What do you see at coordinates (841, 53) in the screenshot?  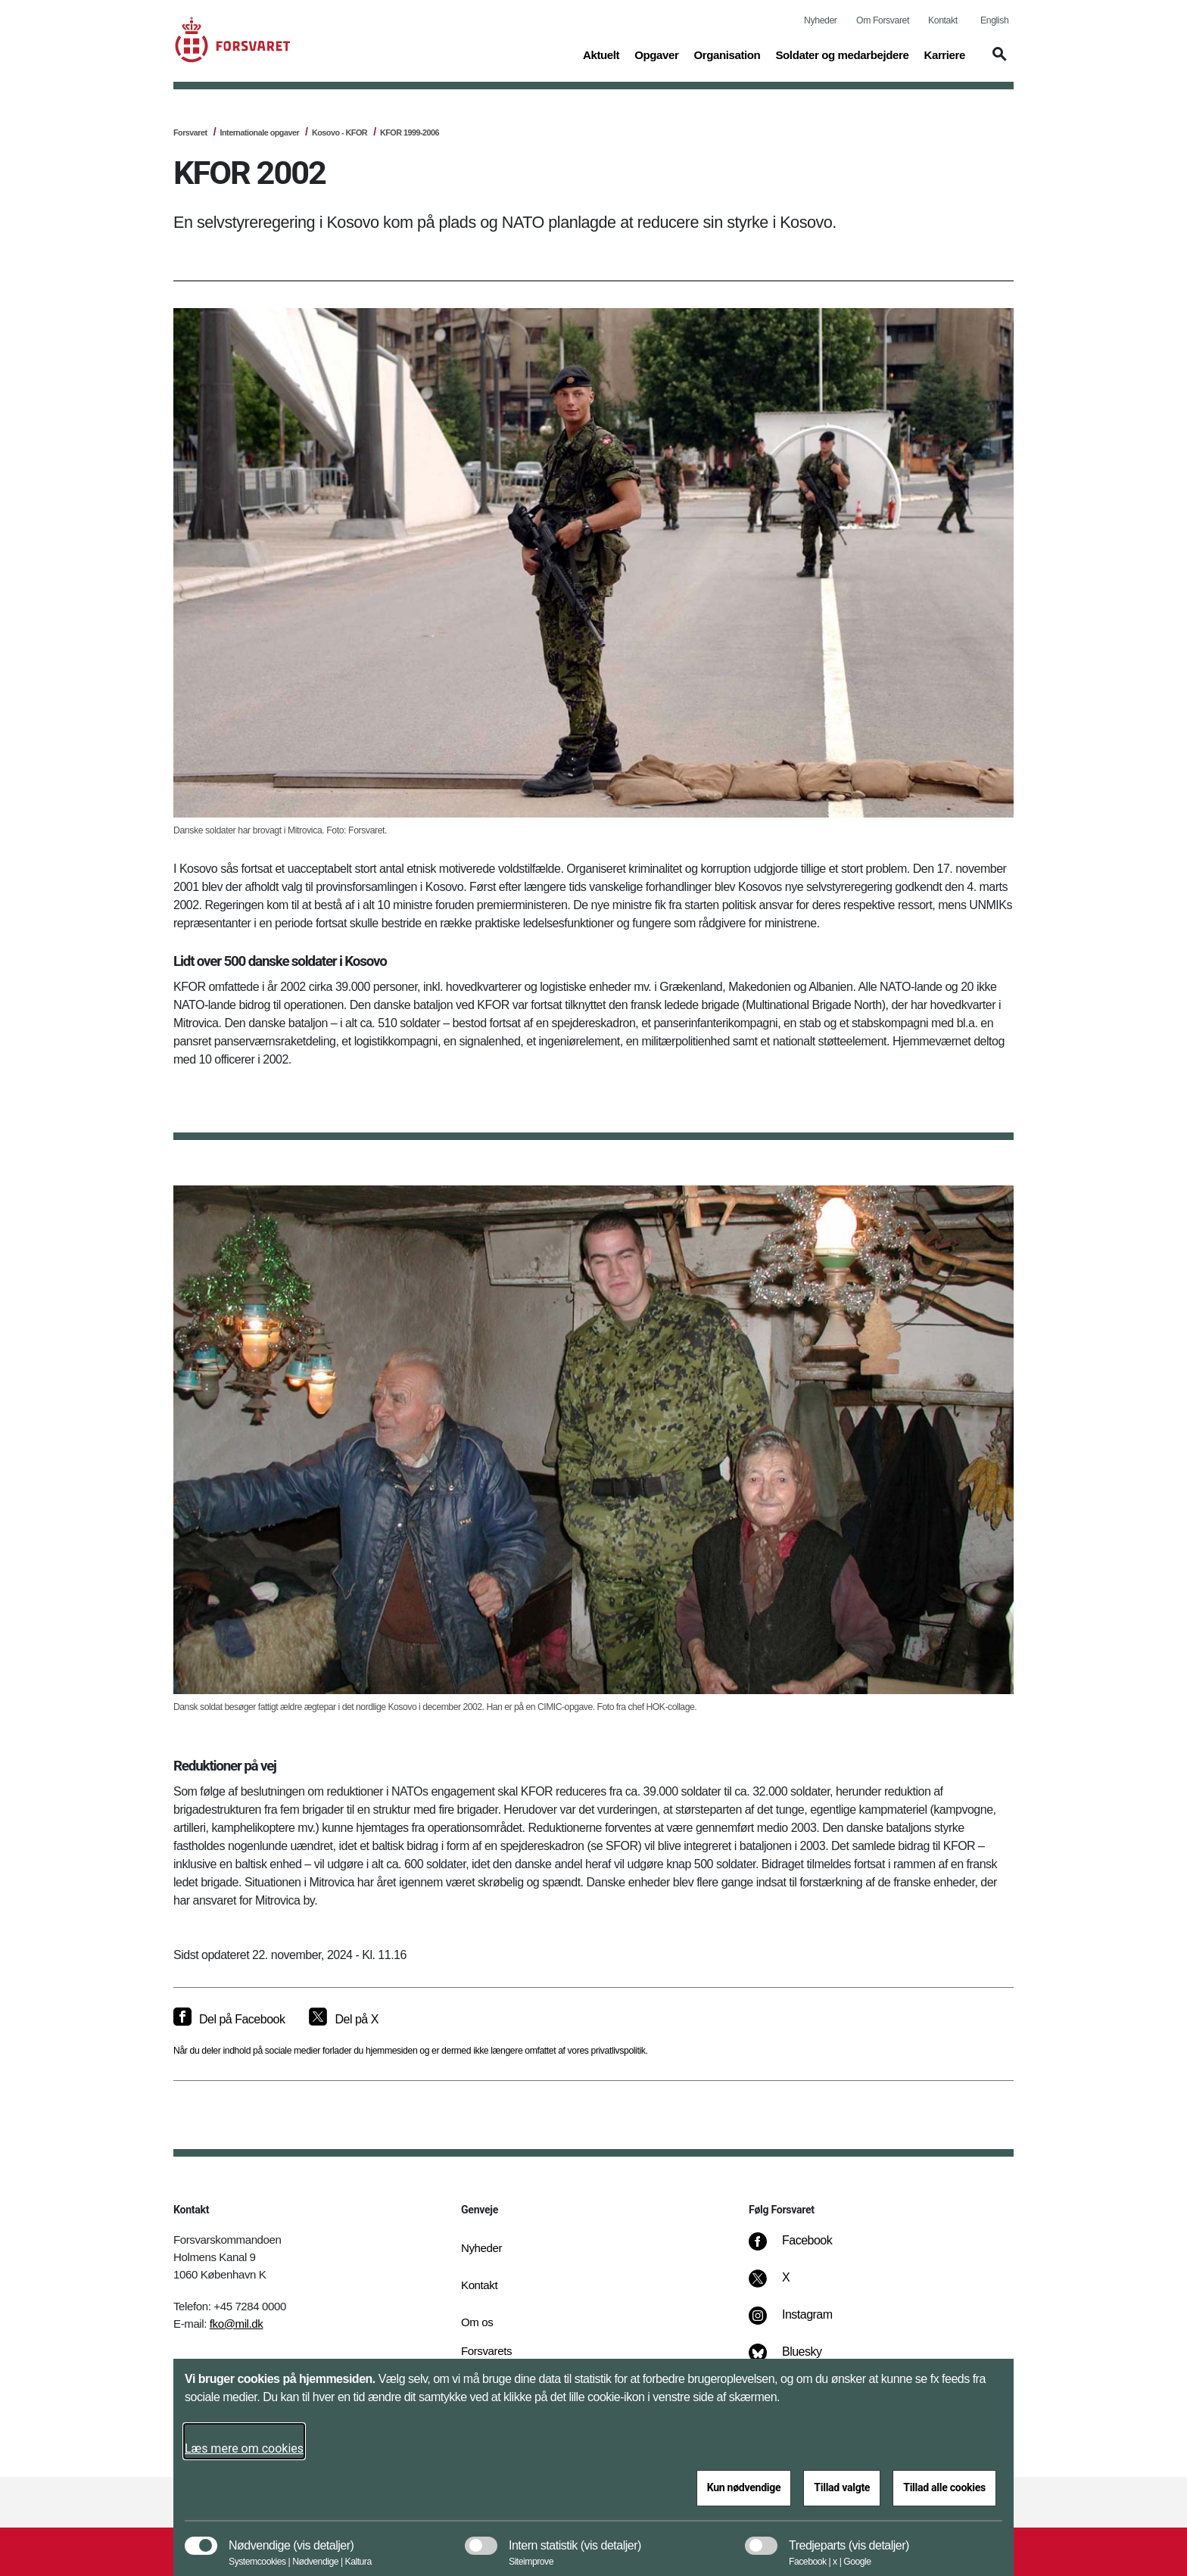 I see `Soldater og medarbejdere [button]` at bounding box center [841, 53].